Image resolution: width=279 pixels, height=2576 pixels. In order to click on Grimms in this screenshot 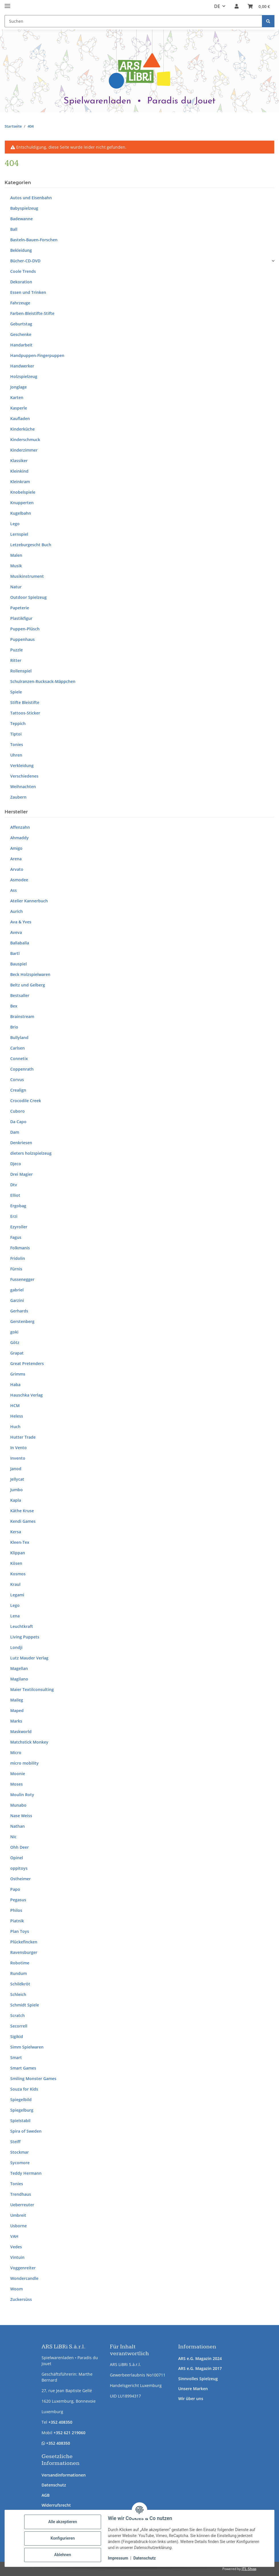, I will do `click(17, 1374)`.